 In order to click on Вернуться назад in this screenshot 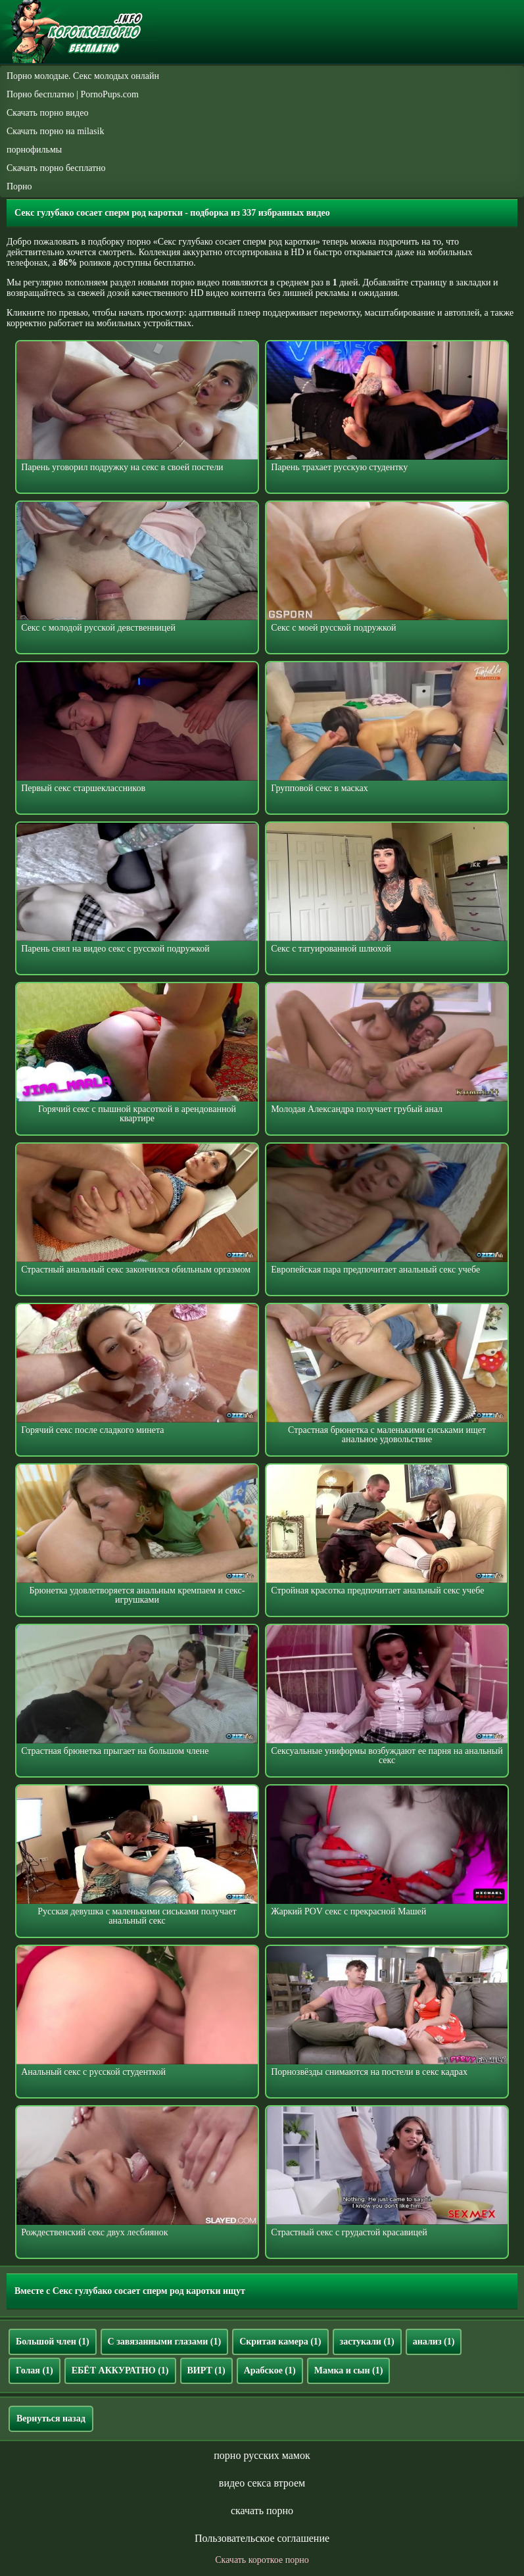, I will do `click(50, 2418)`.